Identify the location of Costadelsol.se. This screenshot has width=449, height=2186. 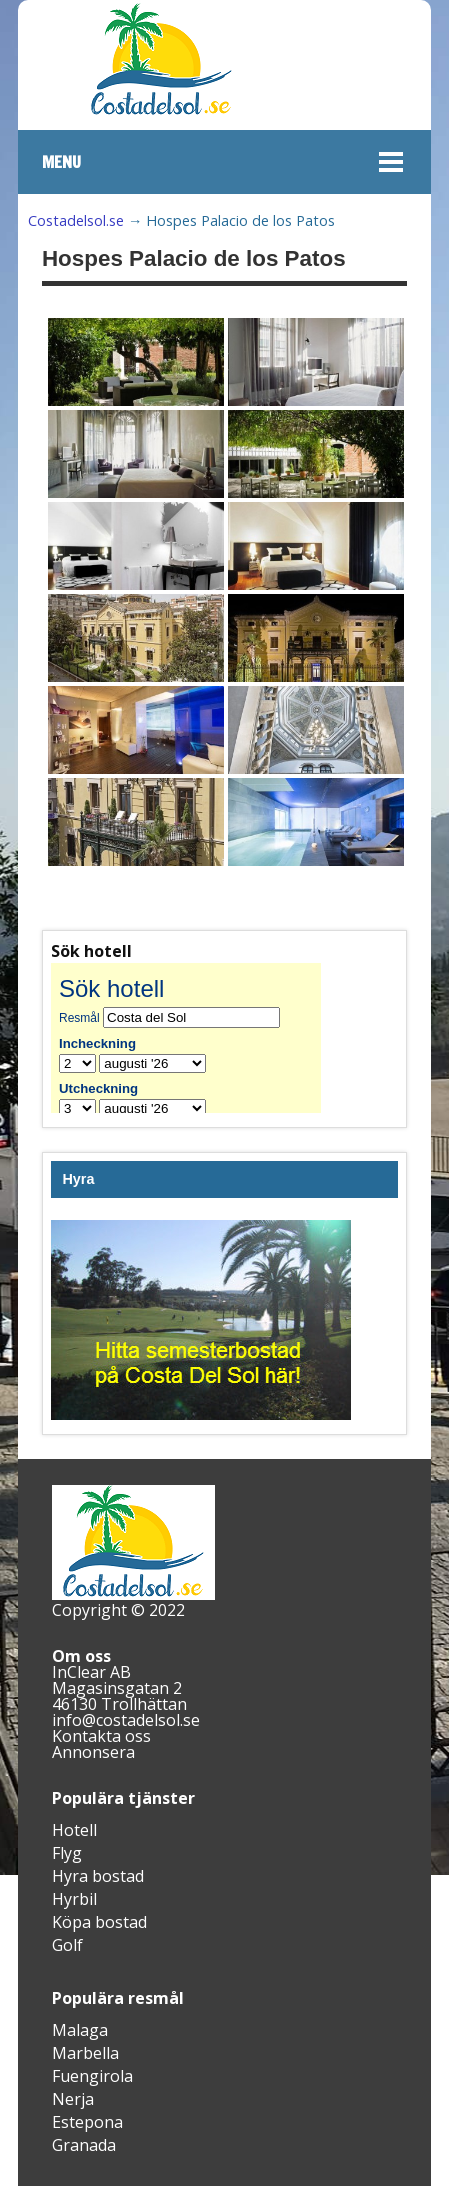
(76, 220).